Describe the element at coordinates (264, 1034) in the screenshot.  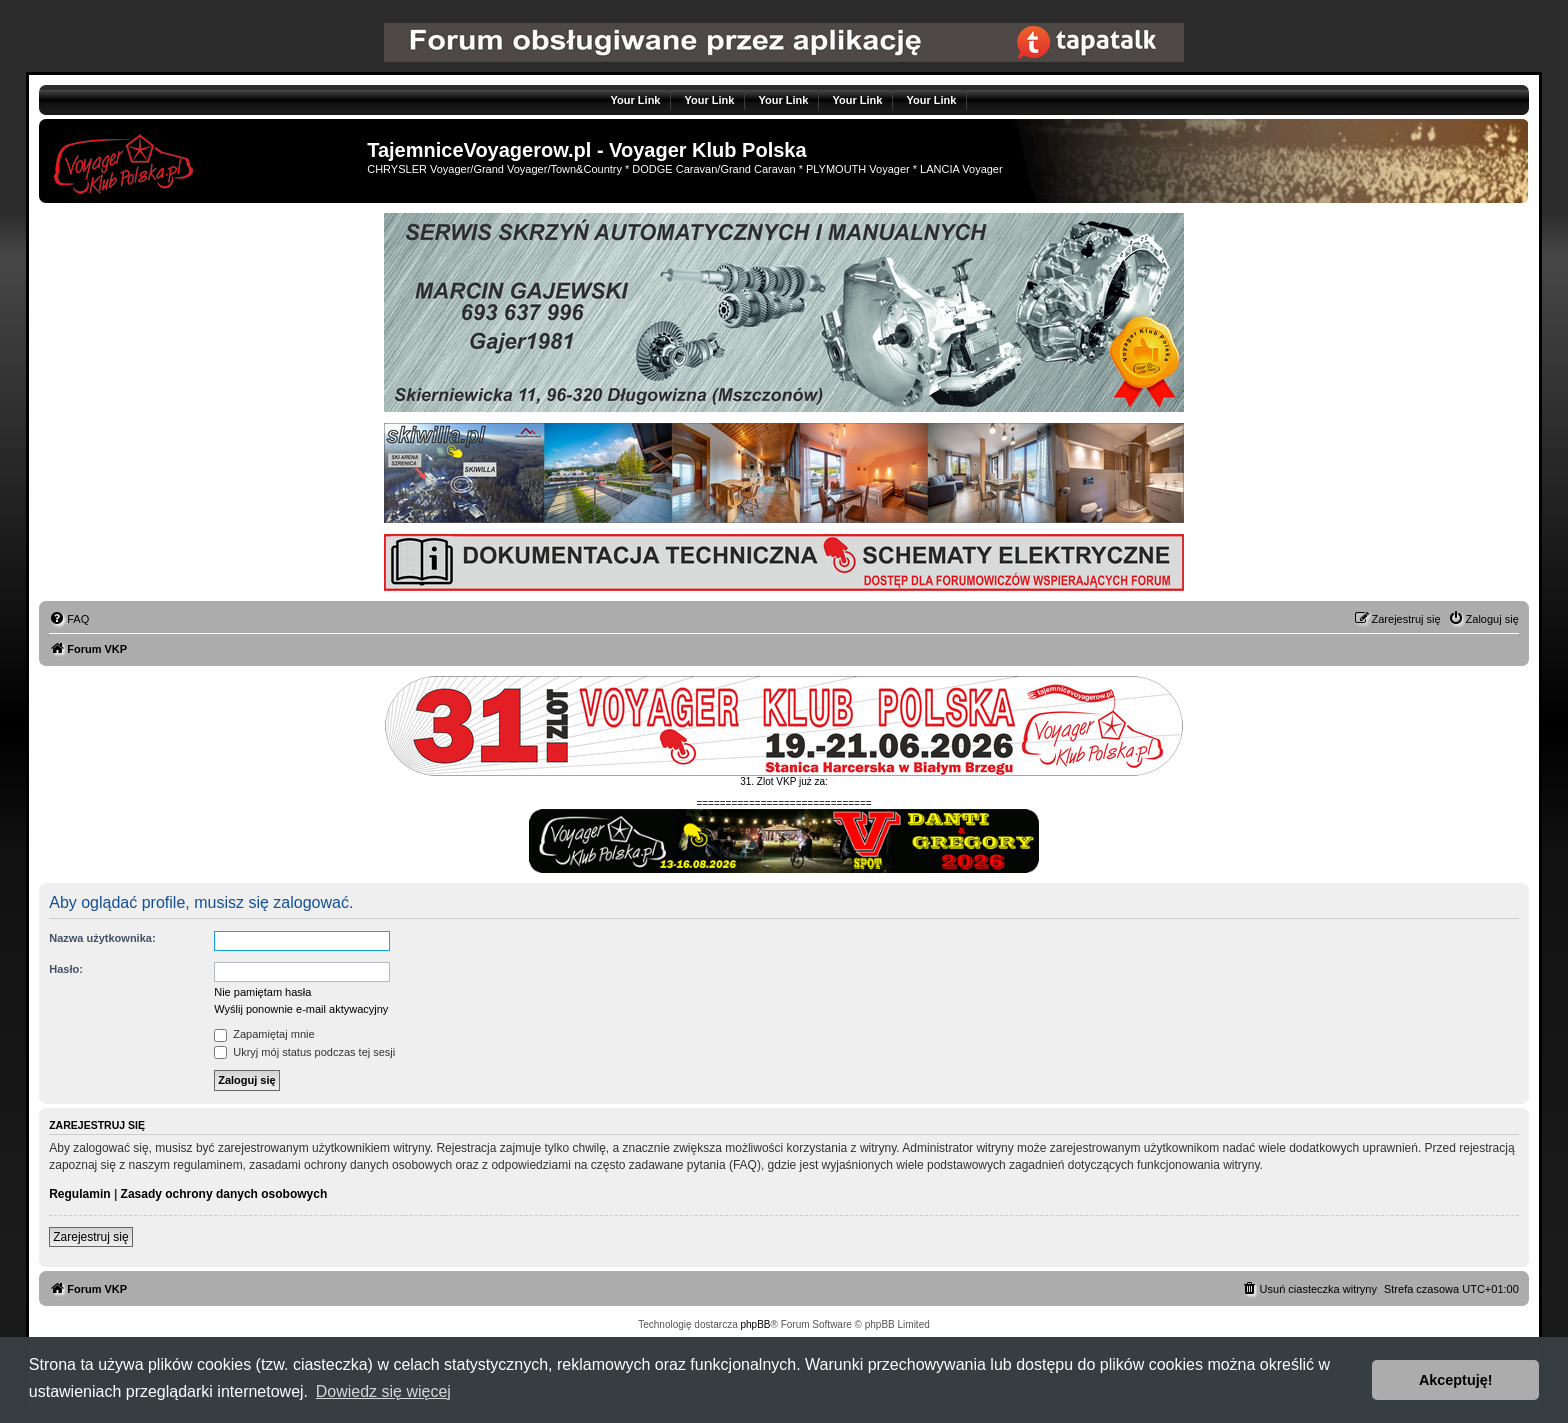
I see `Zapamiętaj mnie` at that location.